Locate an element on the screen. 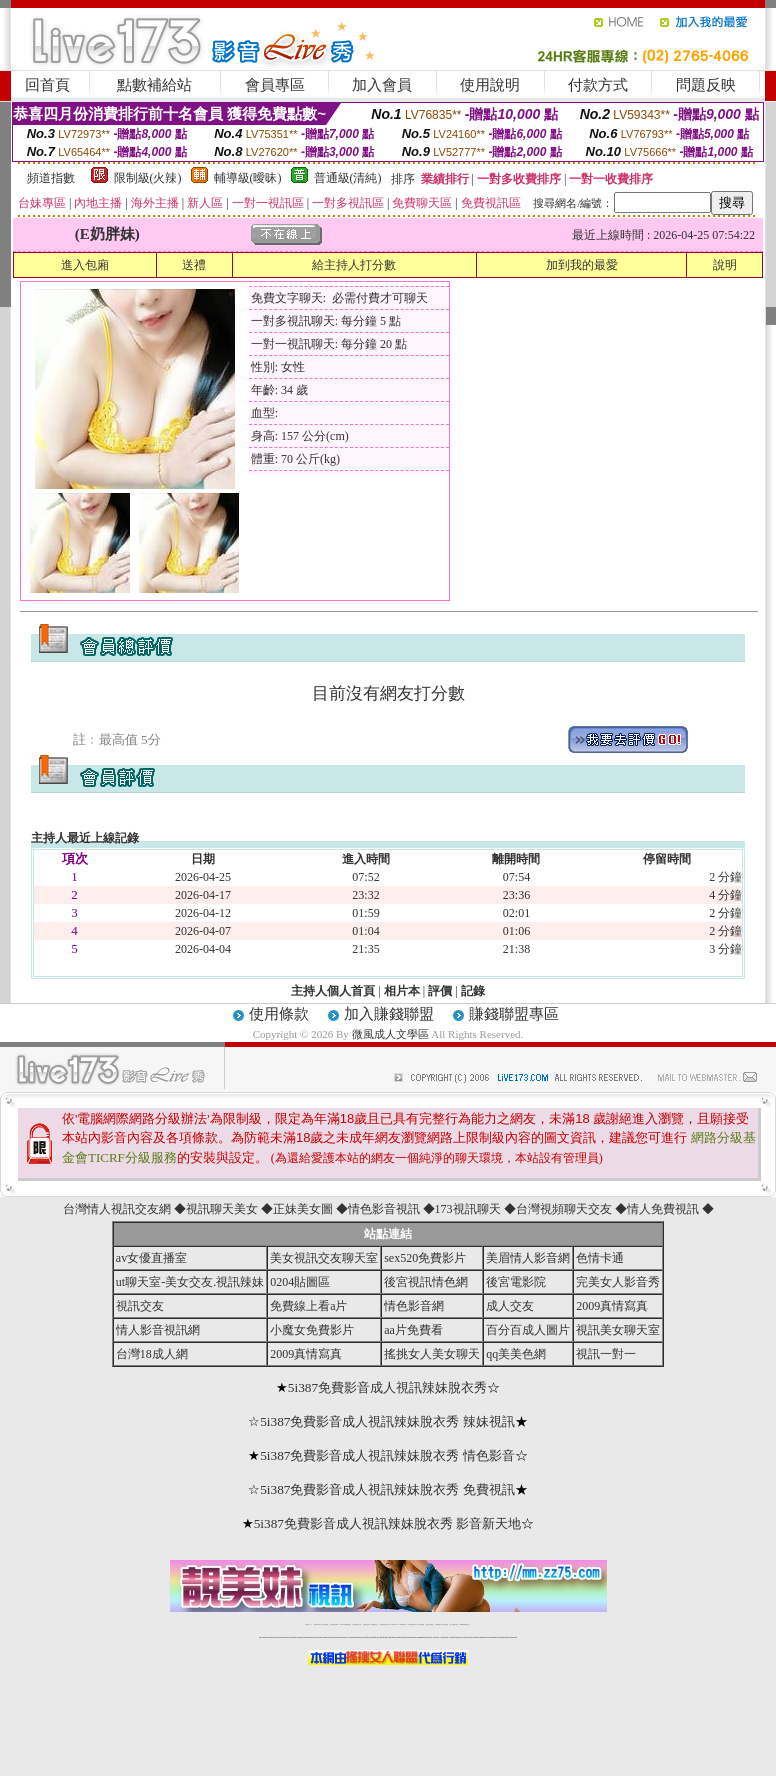 The image size is (776, 1776). sex520免費影片 is located at coordinates (425, 1258).